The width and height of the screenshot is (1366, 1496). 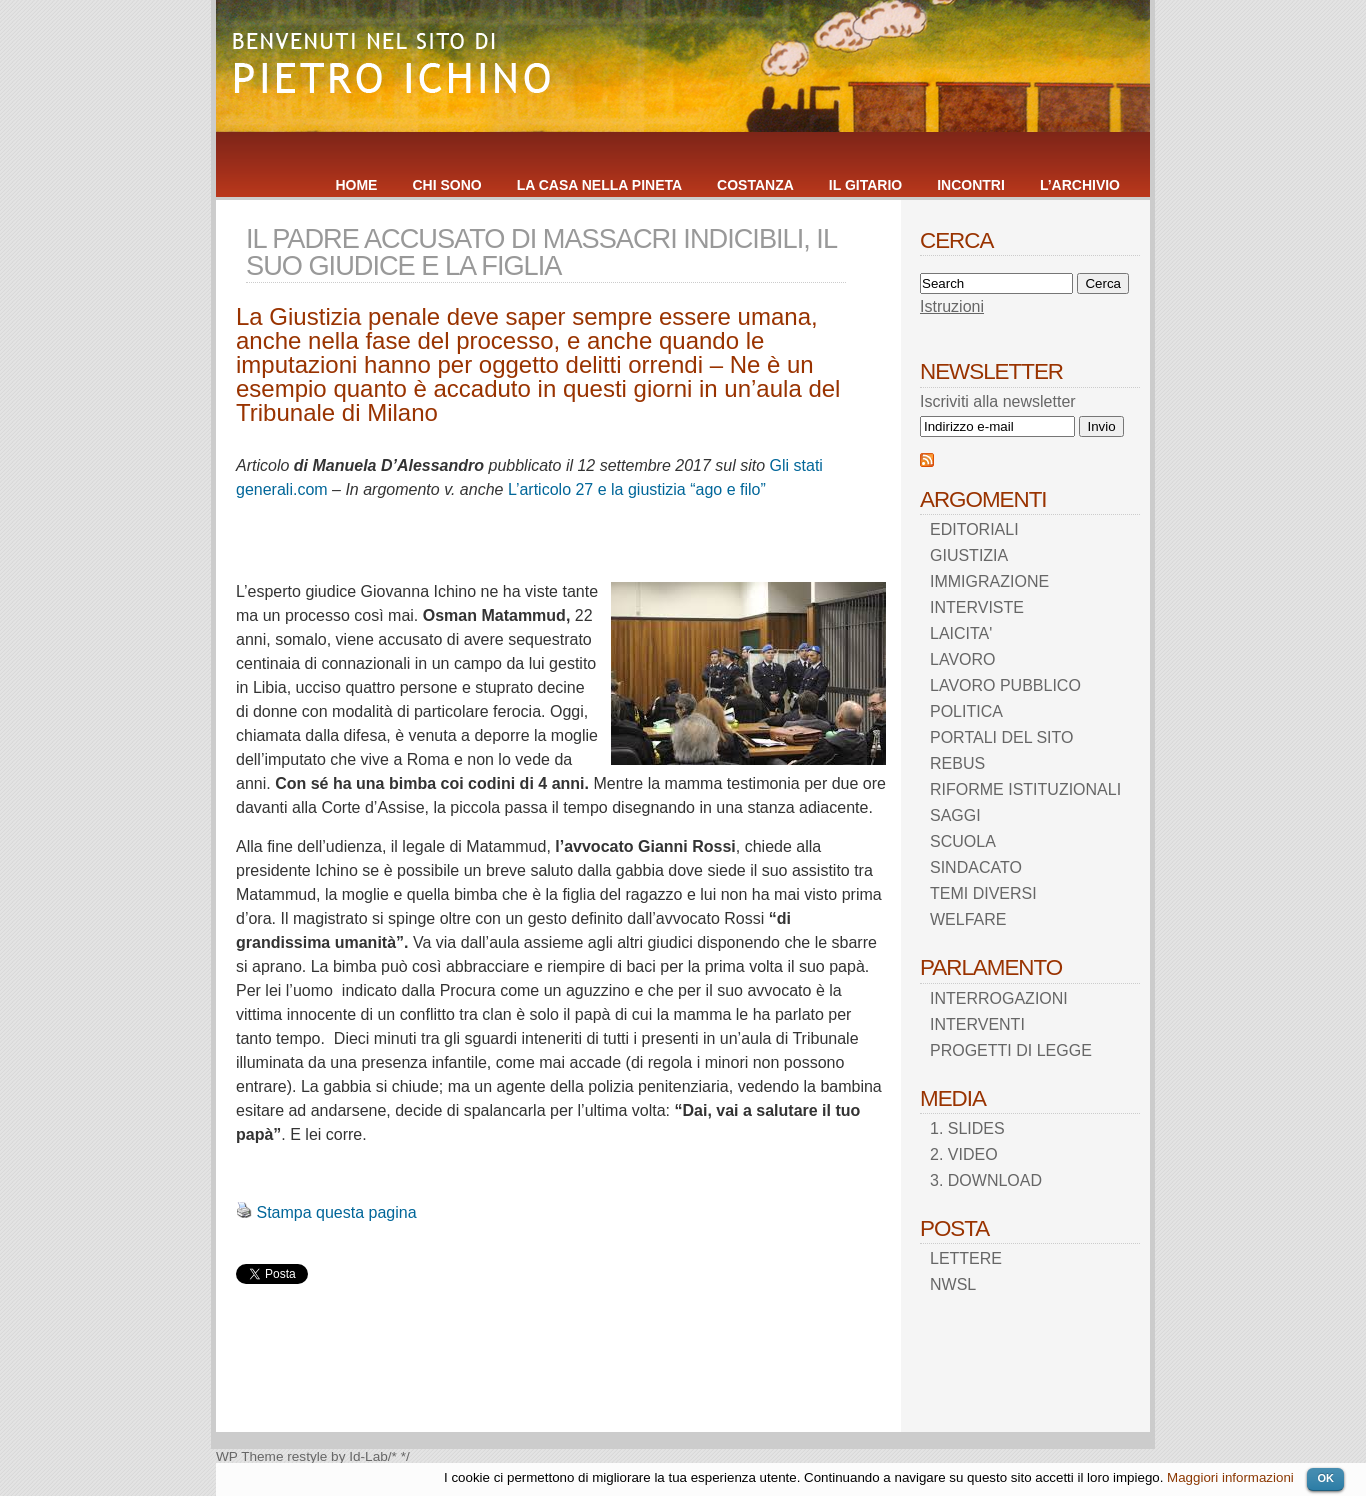 I want to click on IL GITARIO, so click(x=865, y=185).